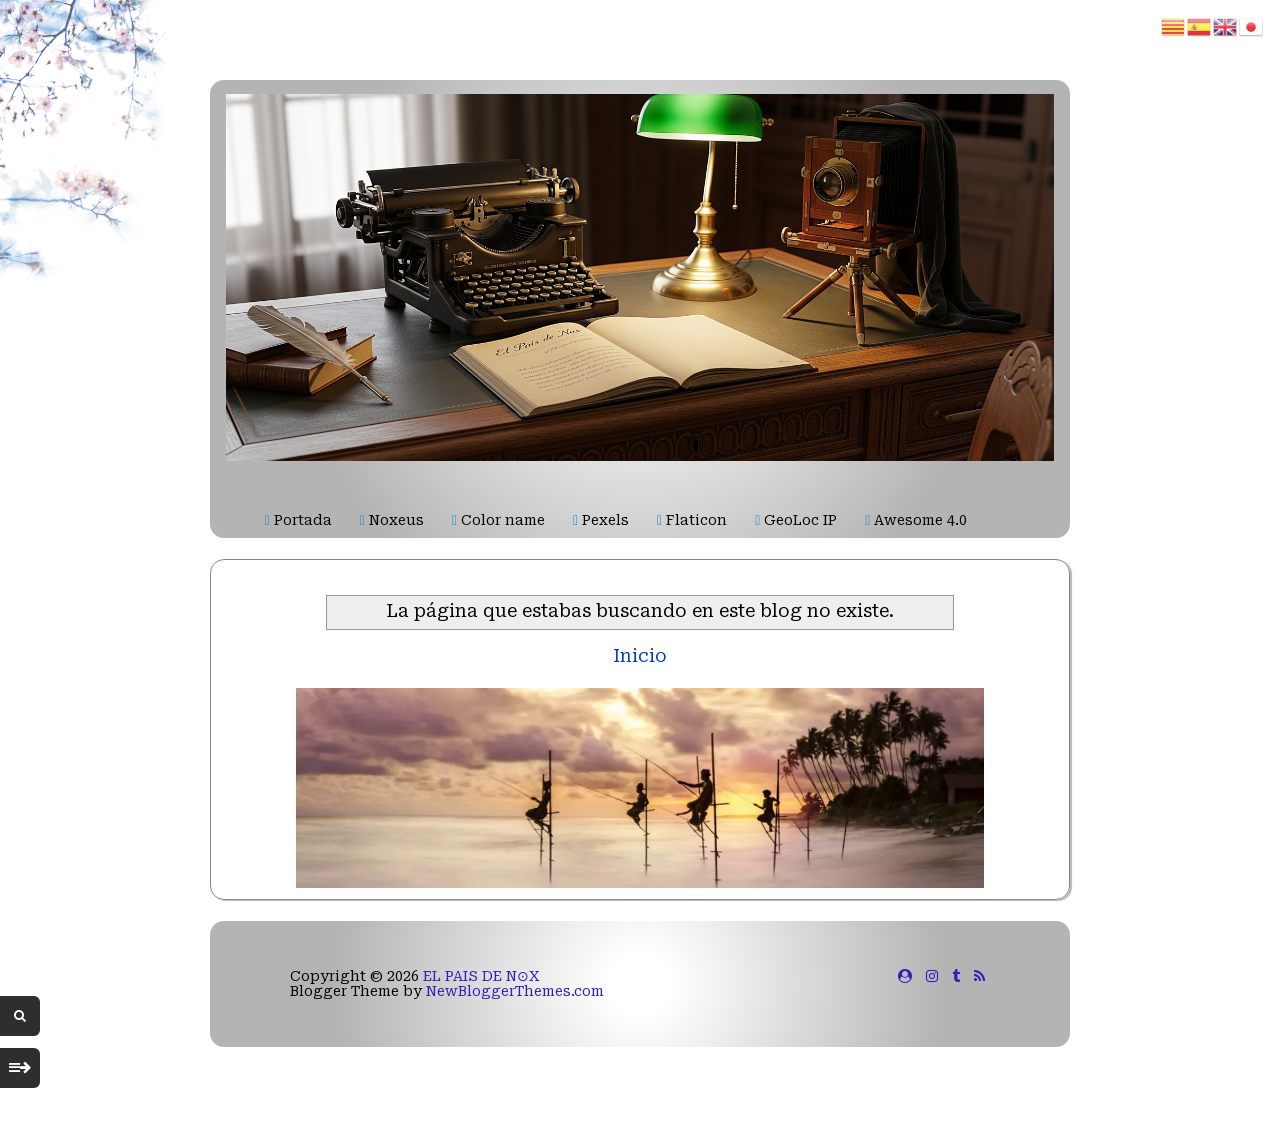 This screenshot has width=1280, height=1127. Describe the element at coordinates (692, 520) in the screenshot. I see `Flaticon` at that location.